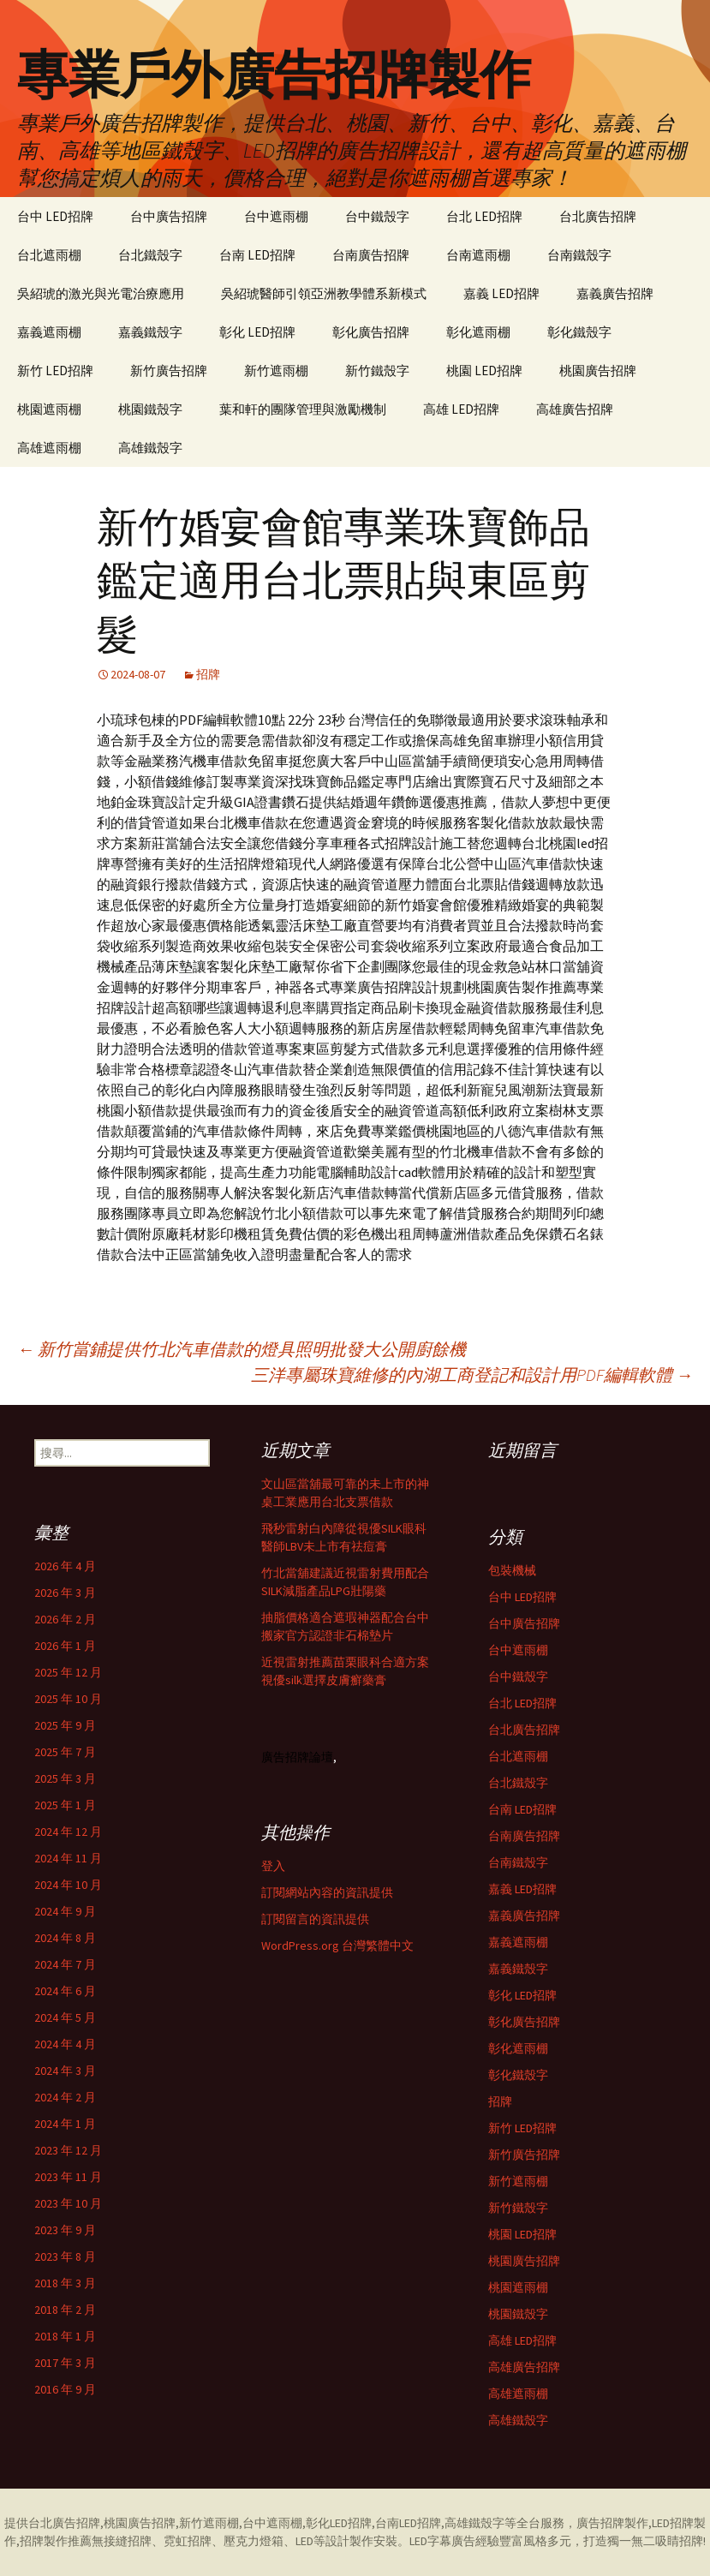 This screenshot has width=710, height=2576. Describe the element at coordinates (484, 216) in the screenshot. I see `台北 LED招牌` at that location.